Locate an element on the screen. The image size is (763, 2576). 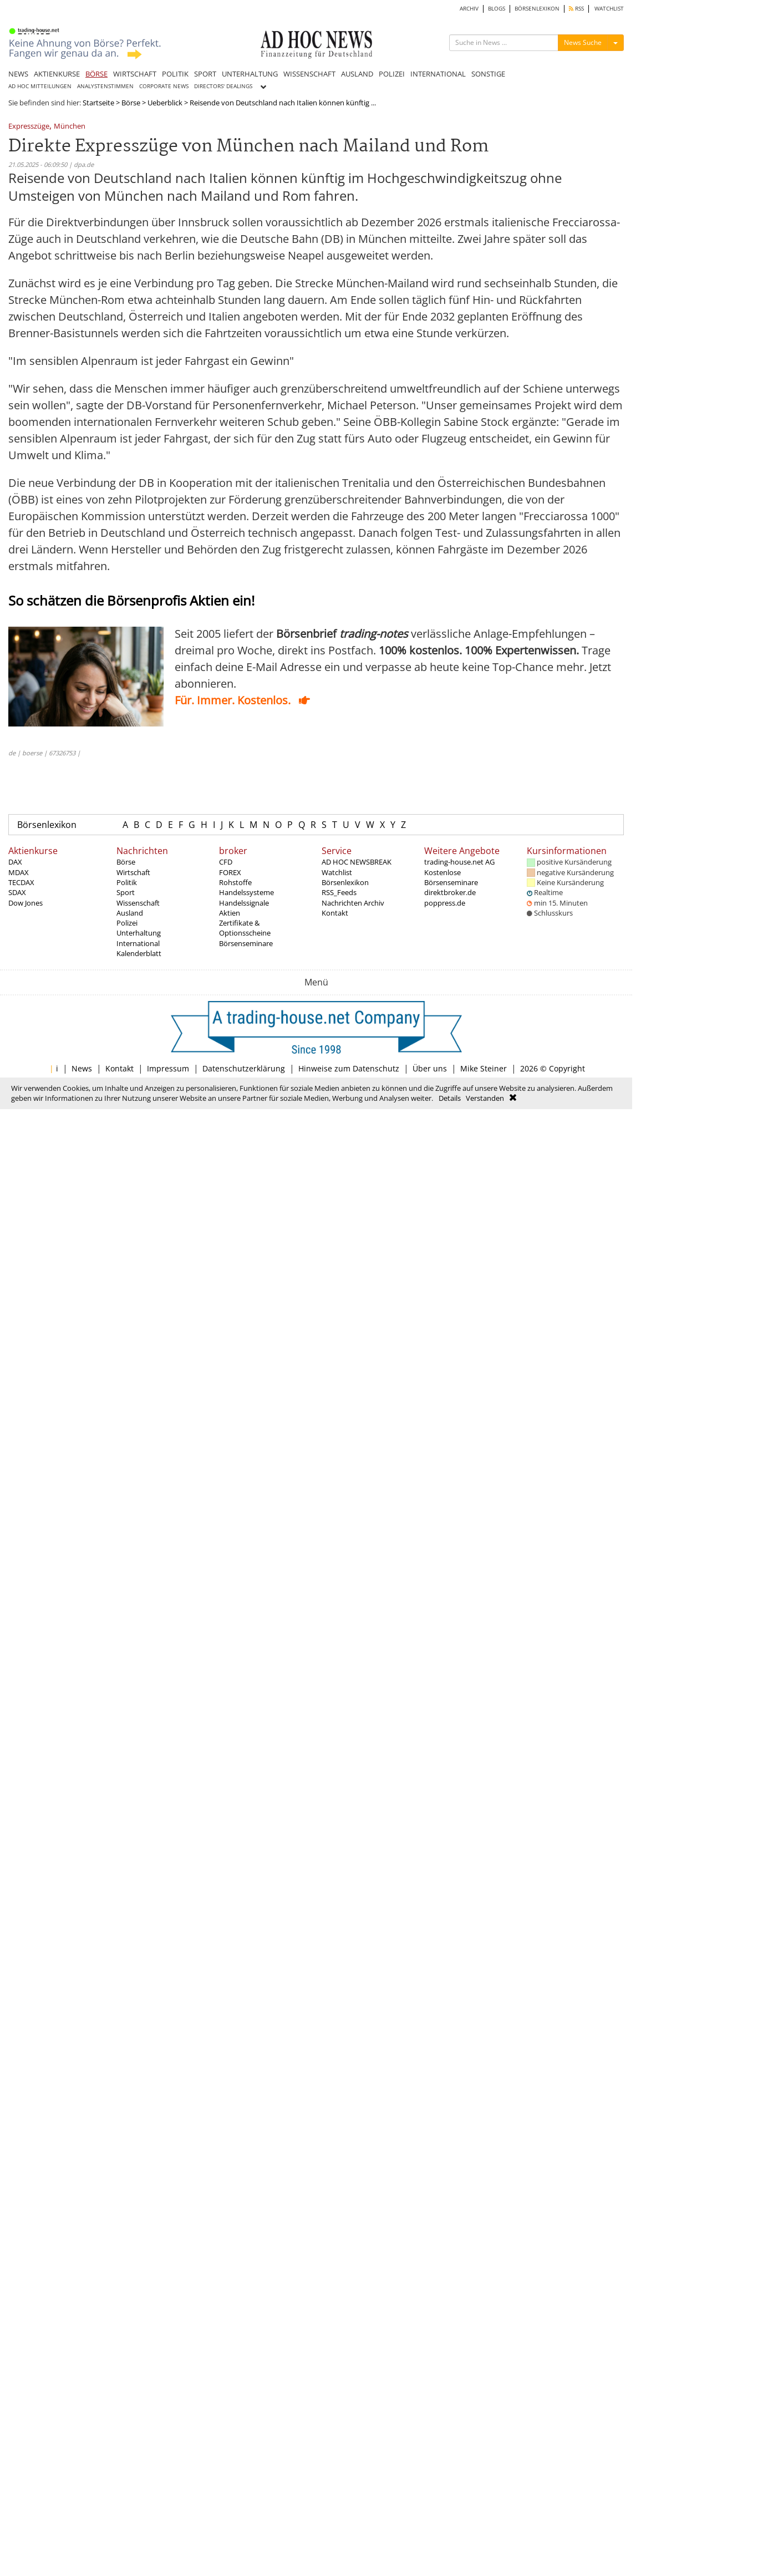
WISSENSCHAFT is located at coordinates (309, 74).